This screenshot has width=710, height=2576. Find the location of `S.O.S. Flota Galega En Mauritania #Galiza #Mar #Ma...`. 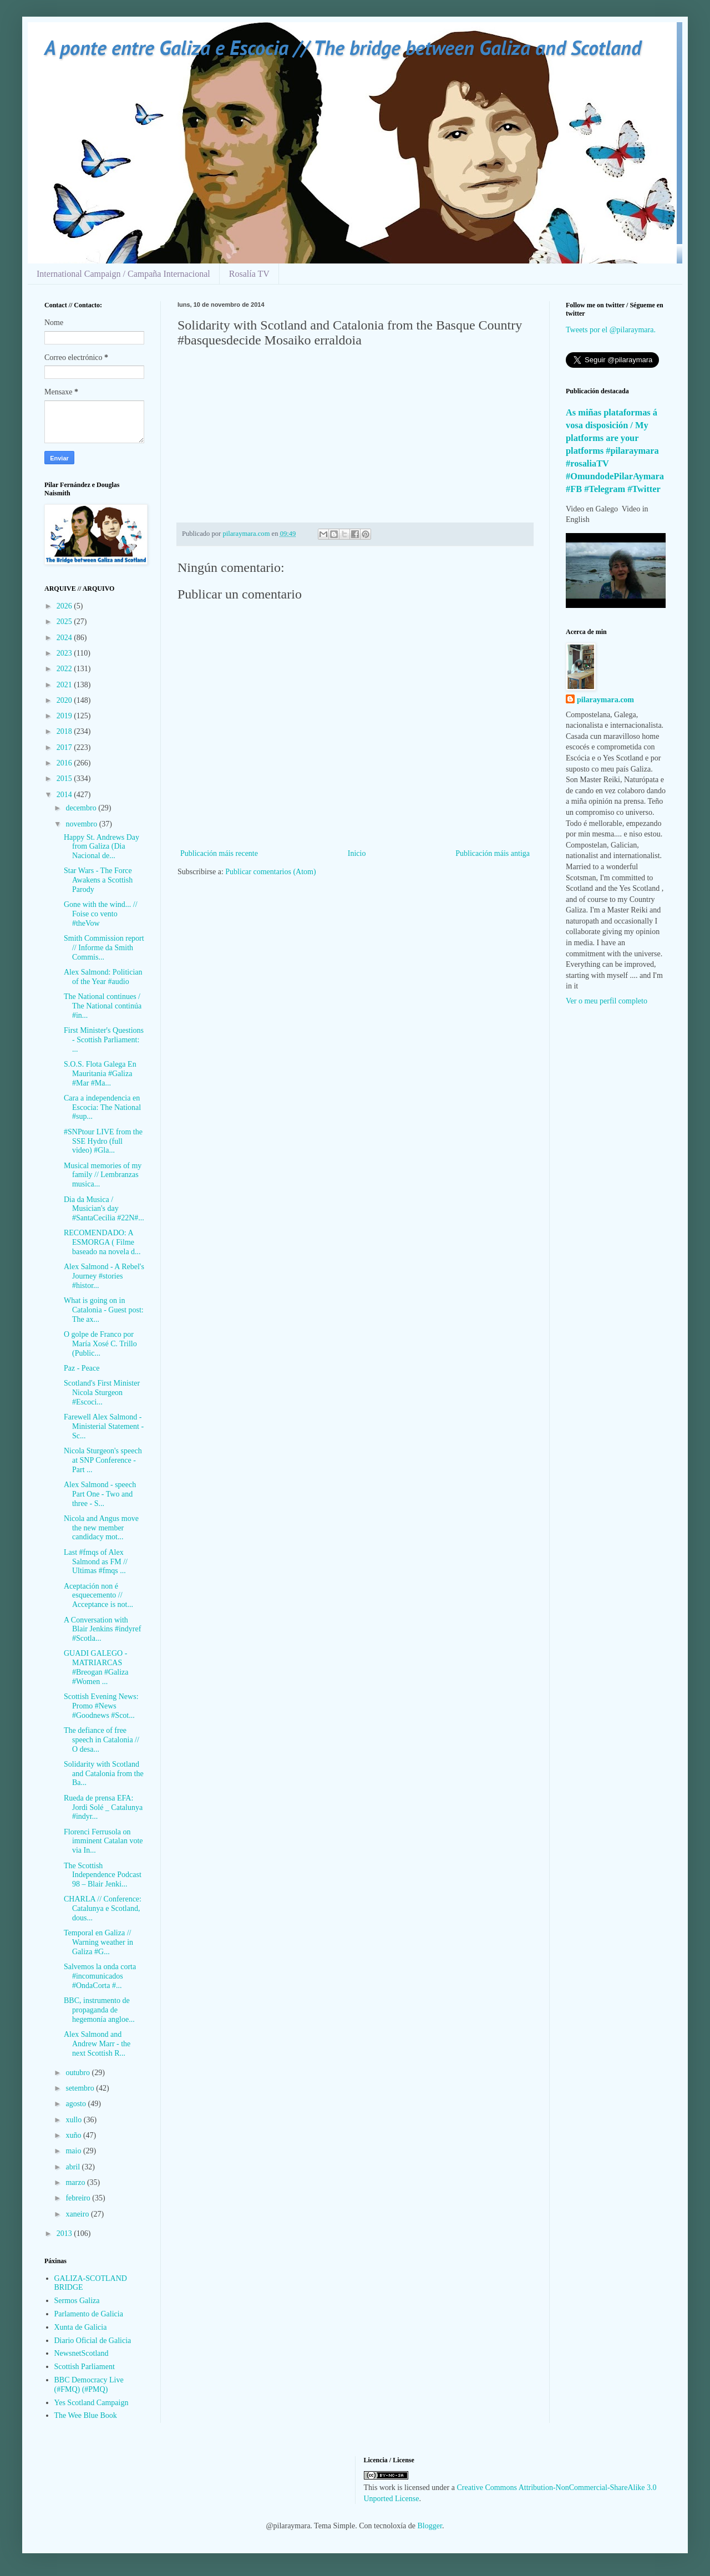

S.O.S. Flota Galega En Mauritania #Galiza #Mar #Ma... is located at coordinates (100, 1073).